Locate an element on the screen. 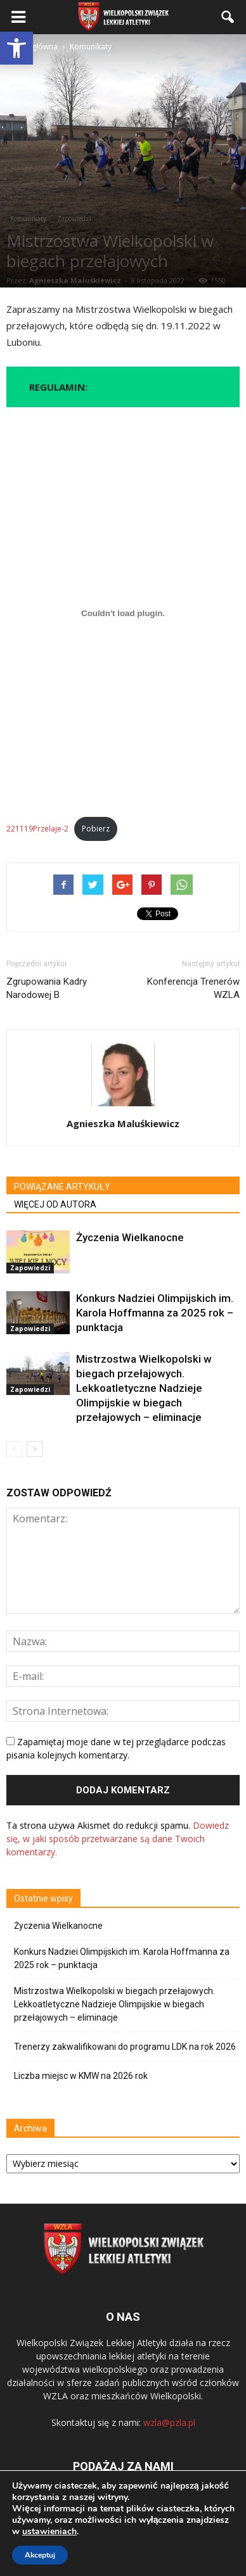  wzla@pzla.pl is located at coordinates (169, 2422).